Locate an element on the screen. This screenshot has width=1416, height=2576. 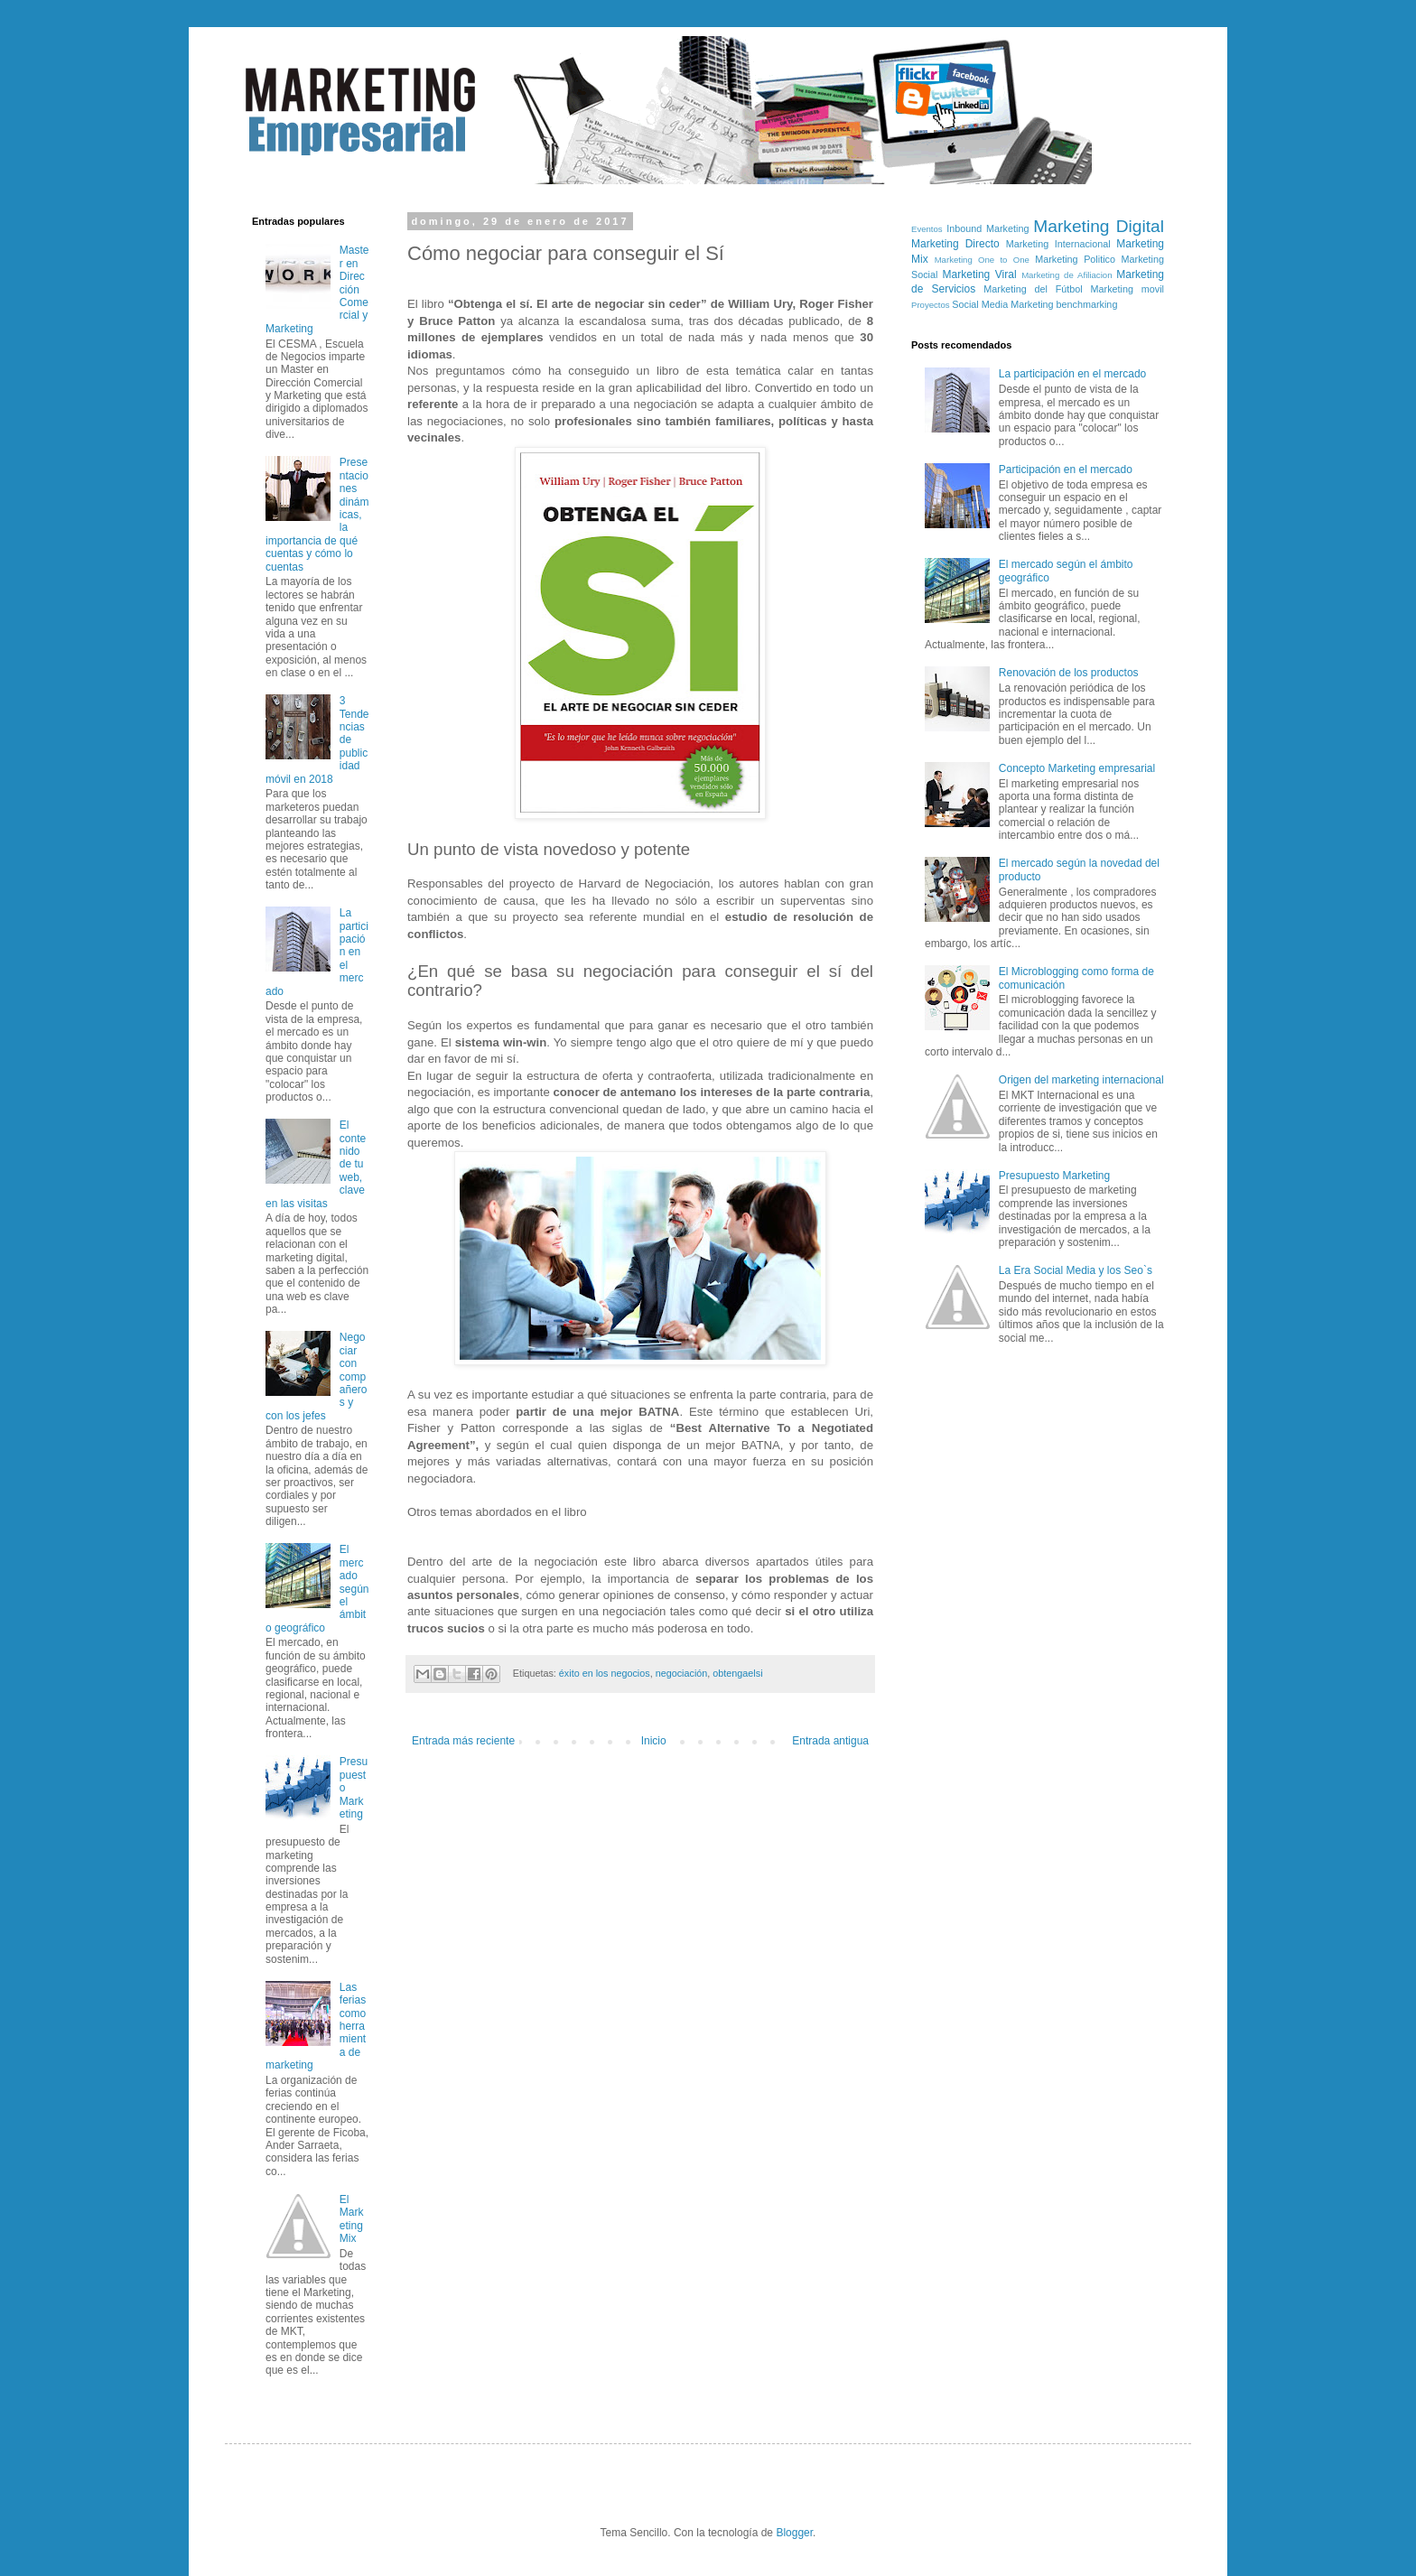
obtengaelsi is located at coordinates (737, 1673).